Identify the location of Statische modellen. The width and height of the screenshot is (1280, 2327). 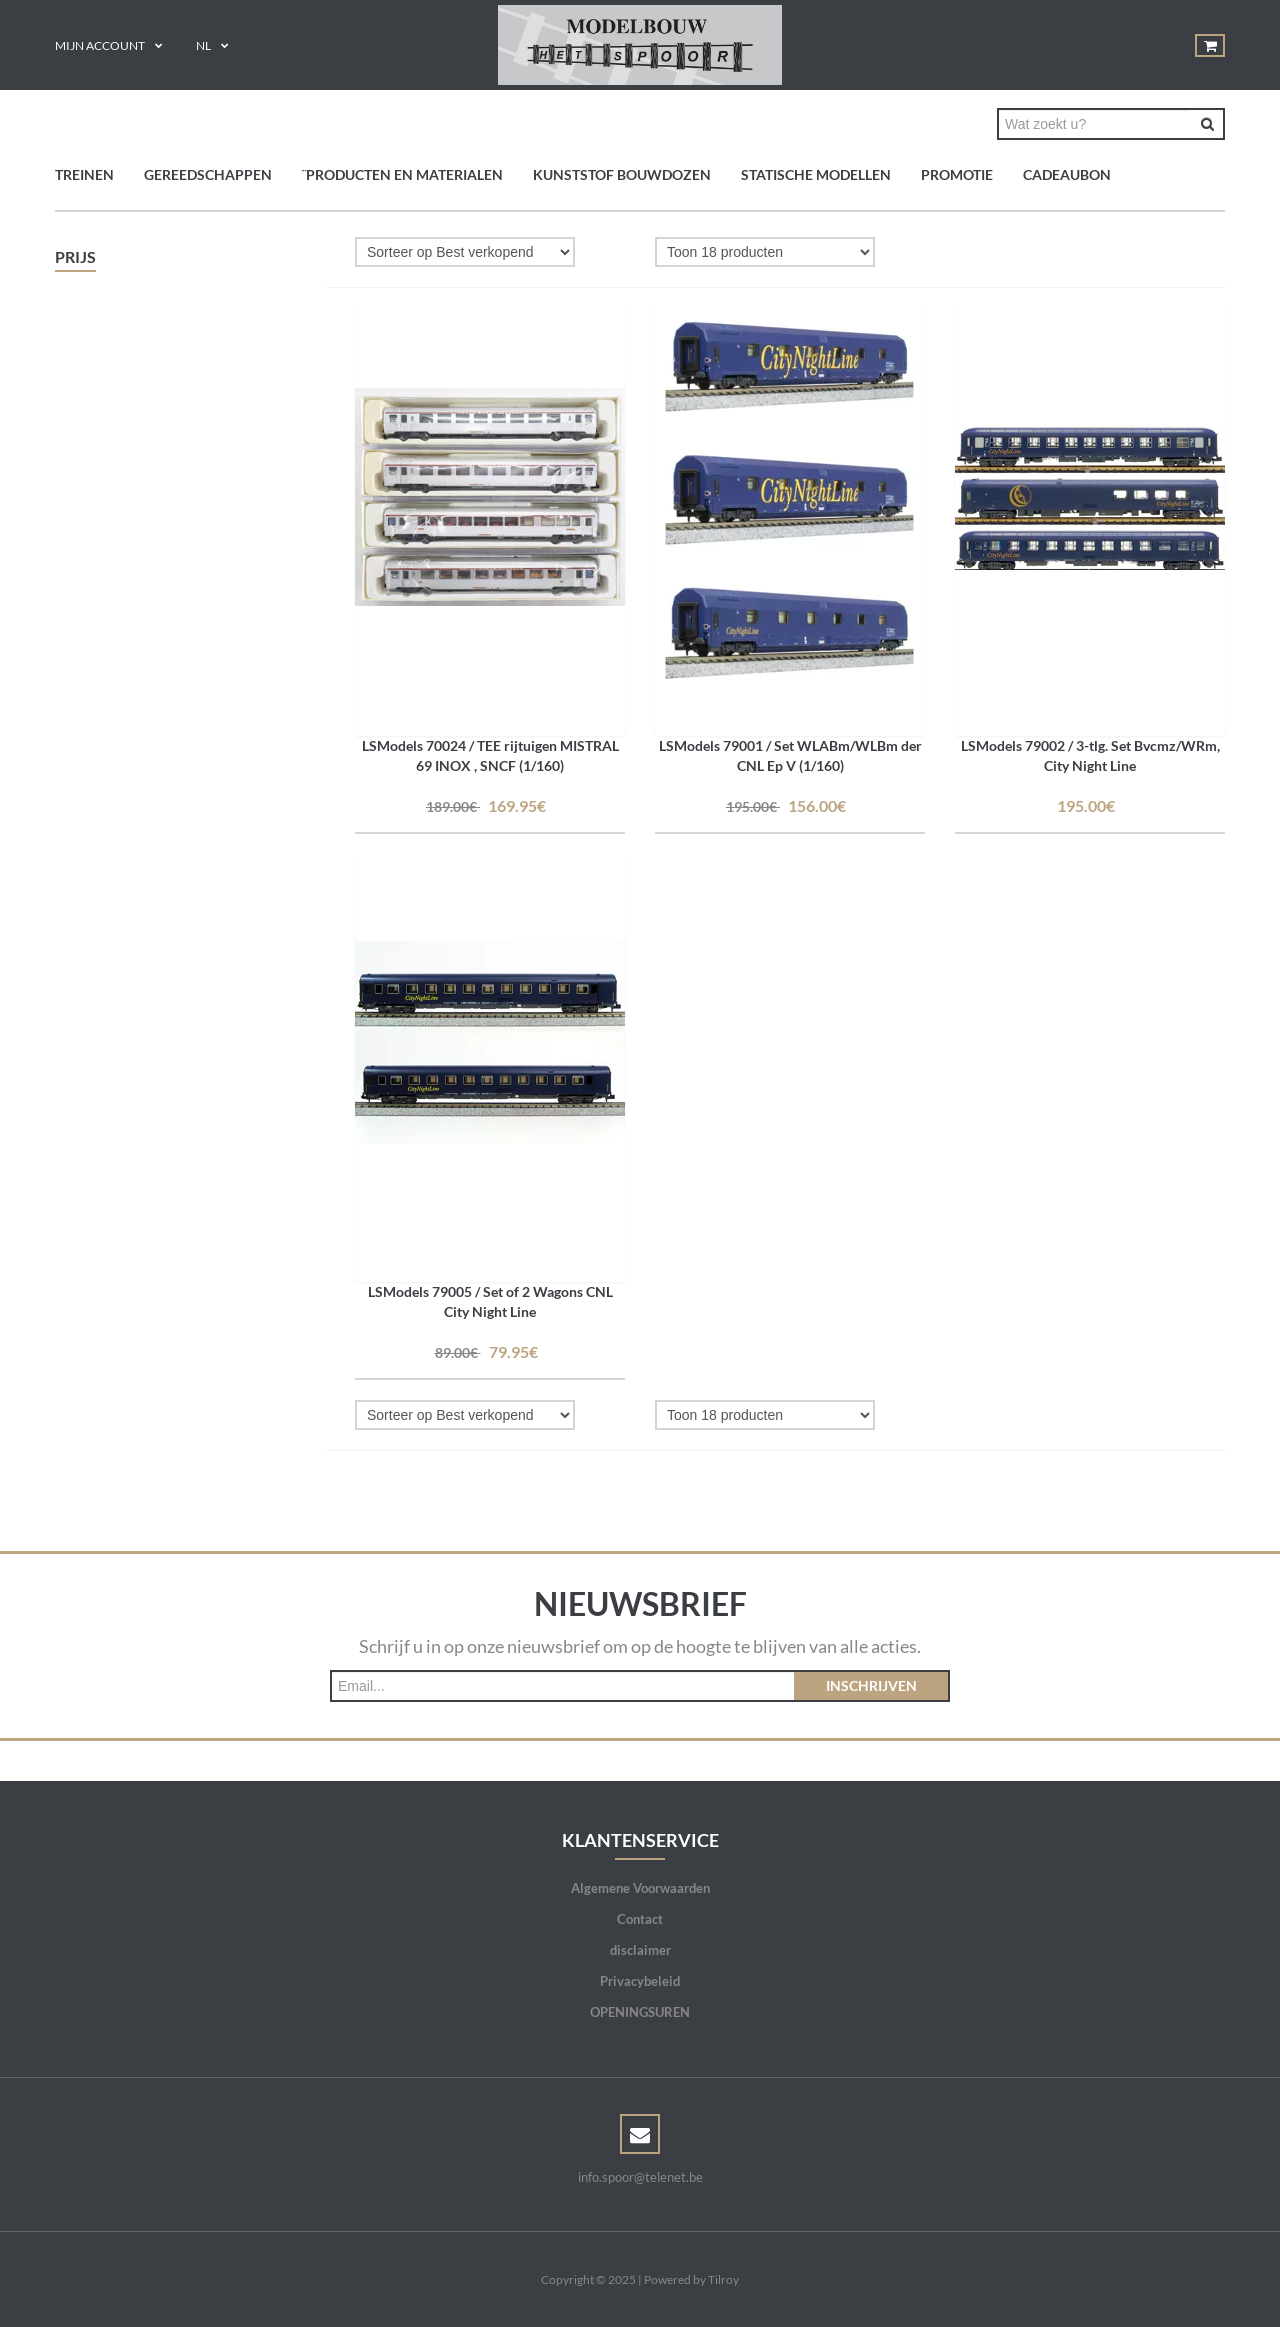
(816, 174).